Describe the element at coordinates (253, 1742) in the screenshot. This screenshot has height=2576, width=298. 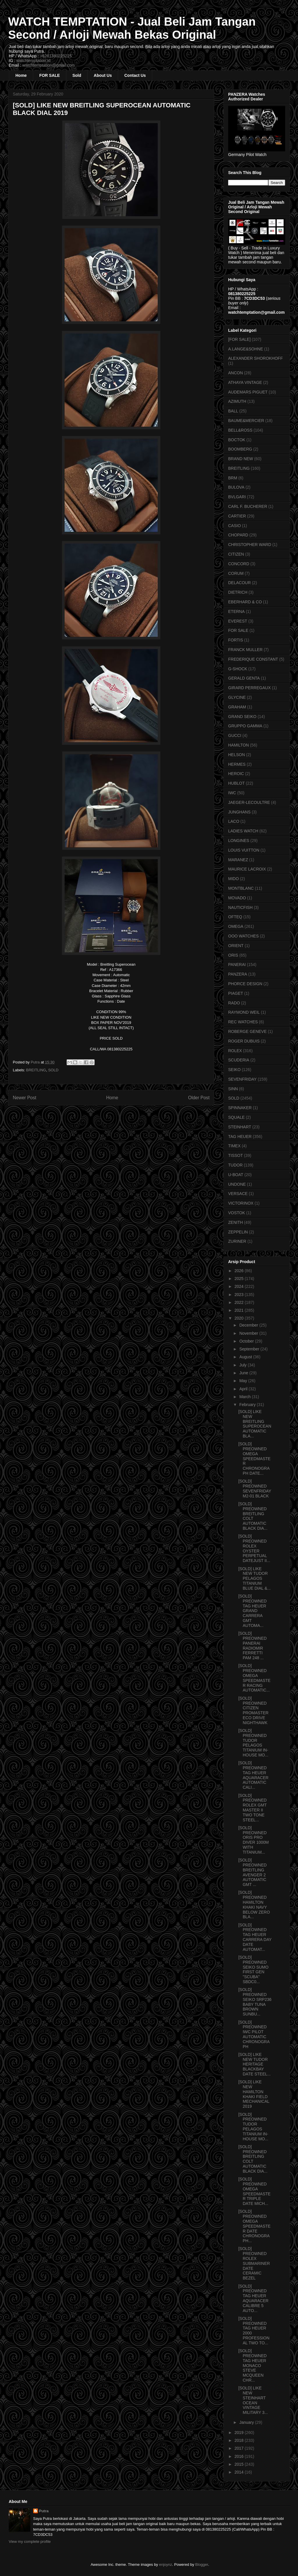
I see `[SOLD] PREOWNED TUDOR PELAGOS TITANIUM IN-HOUSE MO...` at that location.